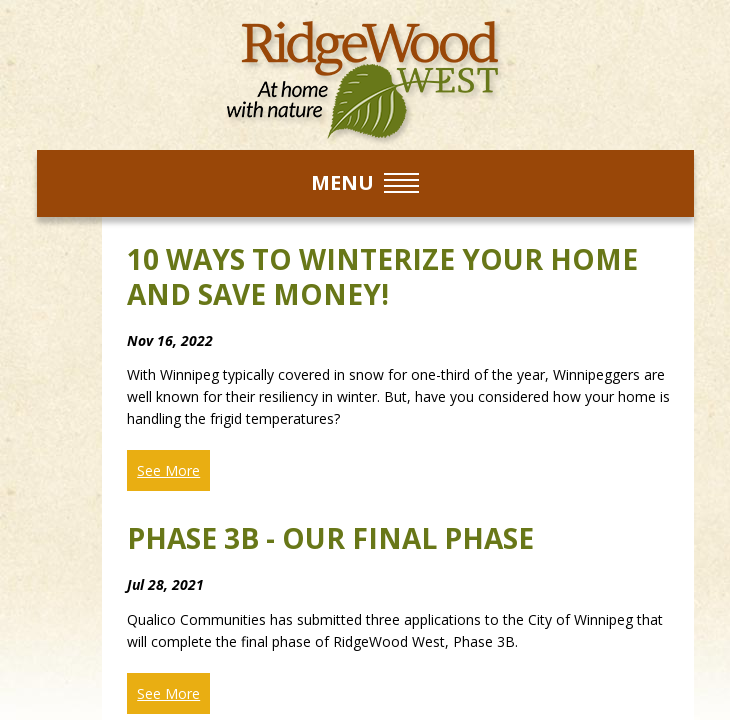 This screenshot has width=730, height=720. Describe the element at coordinates (330, 538) in the screenshot. I see `Phase 3B - Our Final Phase` at that location.